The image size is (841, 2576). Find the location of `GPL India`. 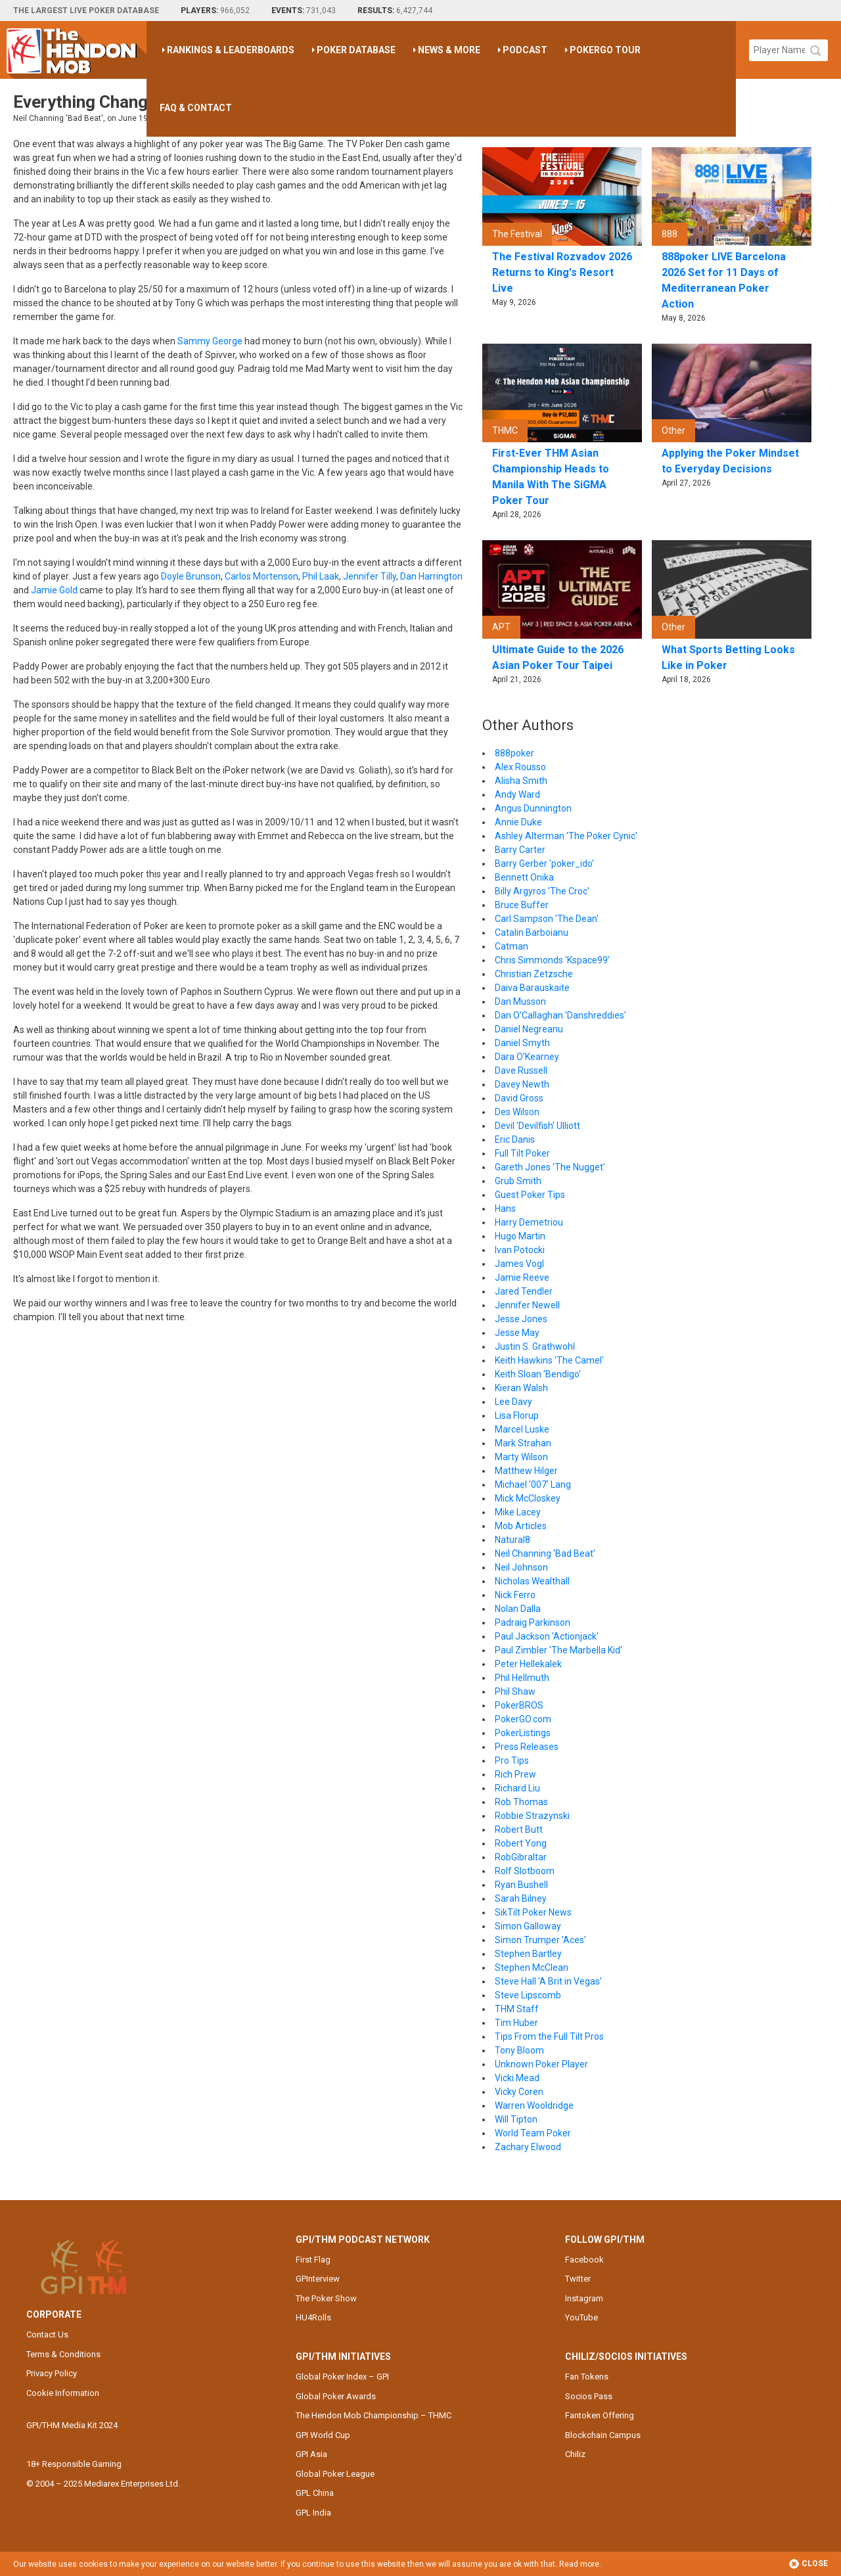

GPL India is located at coordinates (313, 2513).